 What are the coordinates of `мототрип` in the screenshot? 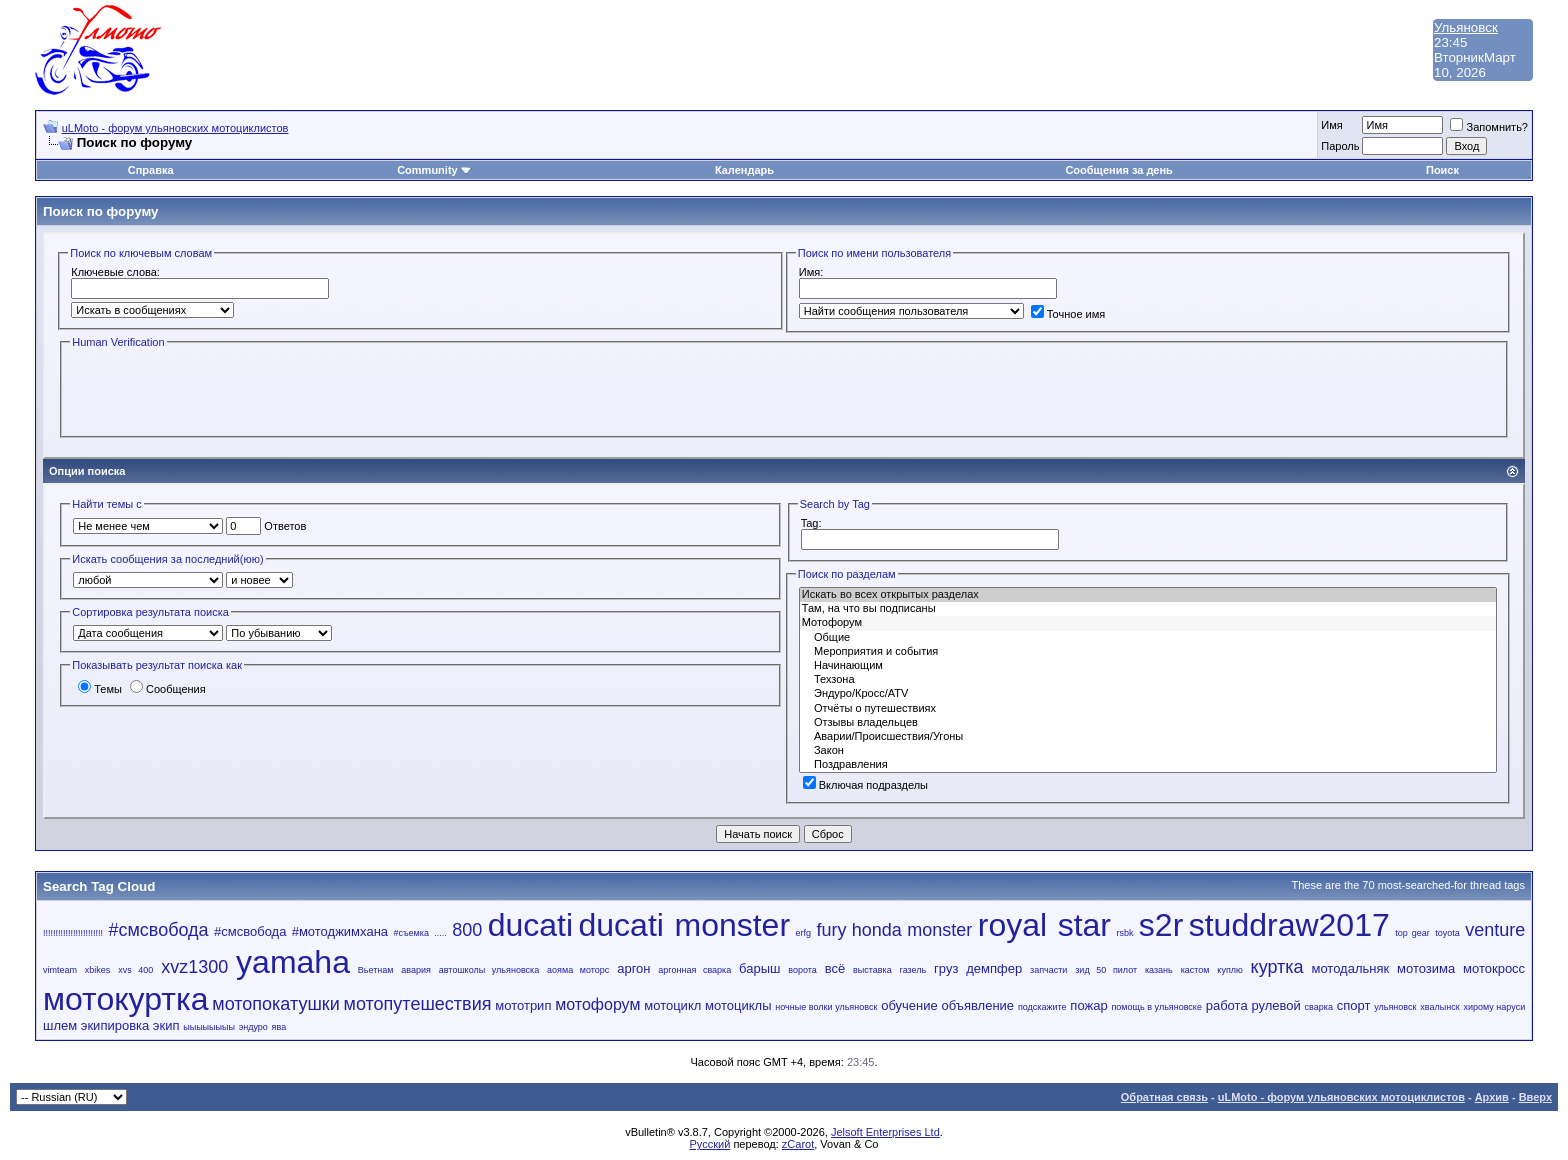 It's located at (523, 1005).